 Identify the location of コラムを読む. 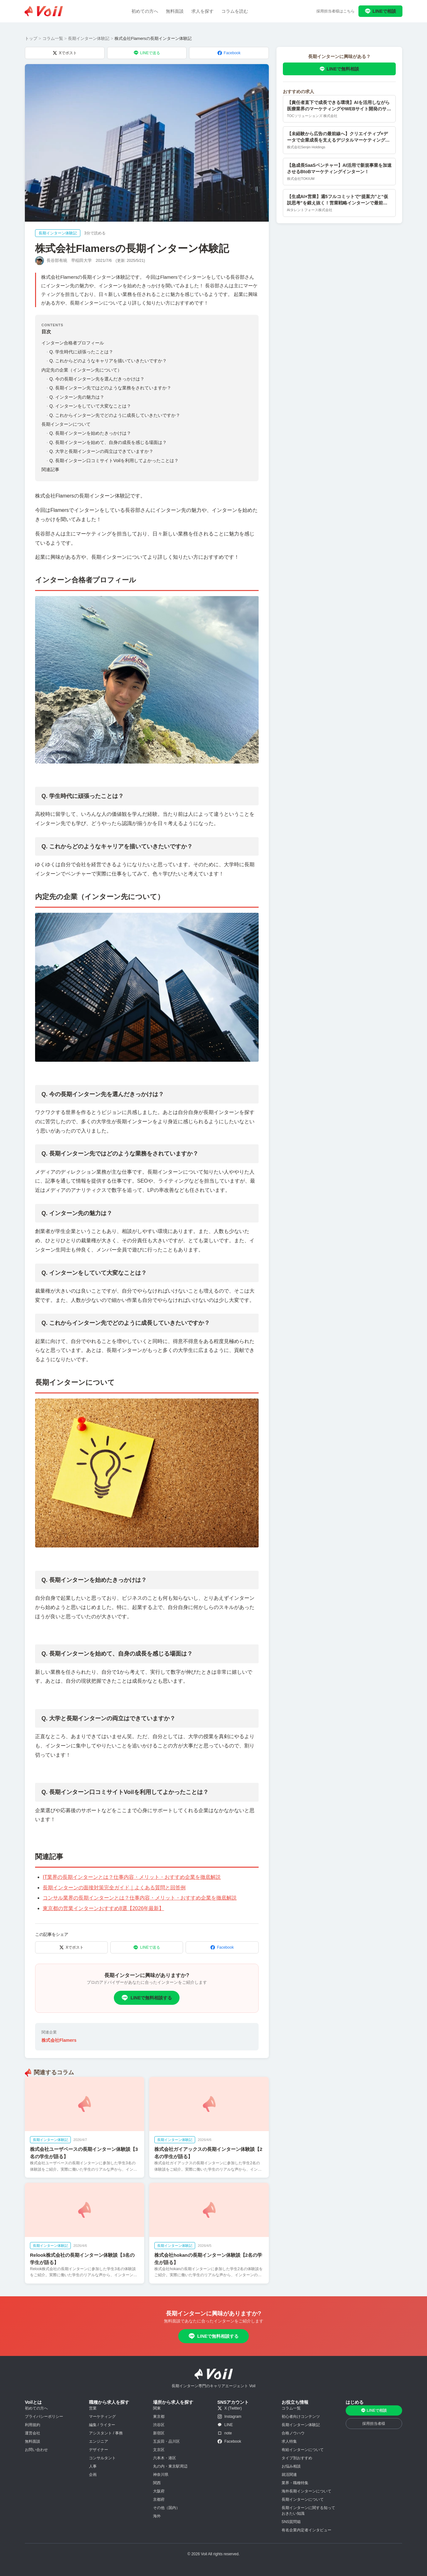
(234, 11).